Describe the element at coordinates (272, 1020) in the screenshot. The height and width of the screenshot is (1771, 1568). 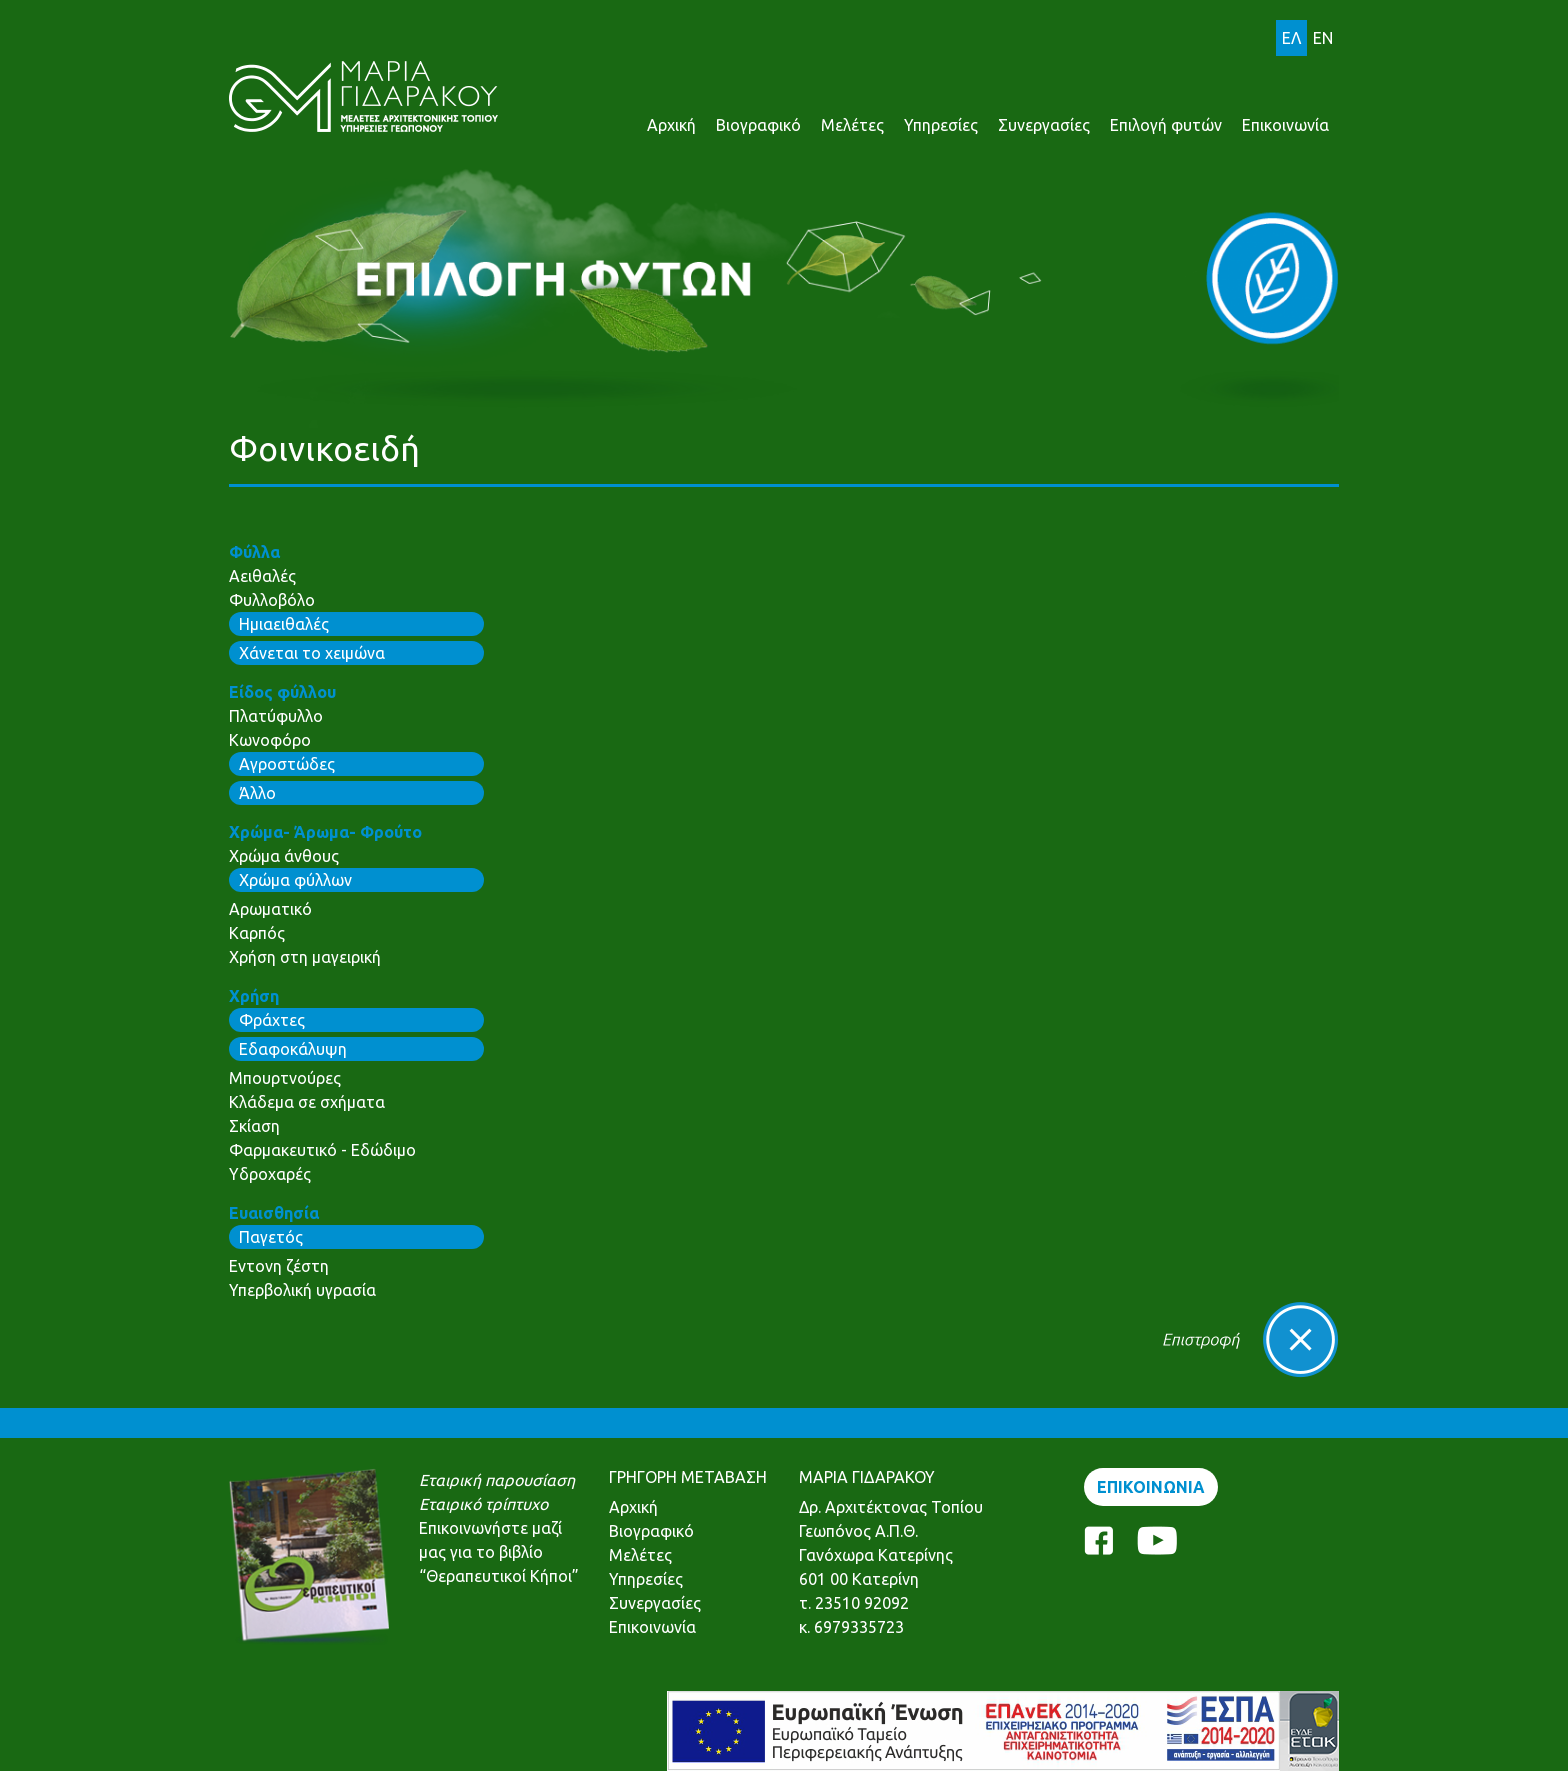
I see `Φράχτες` at that location.